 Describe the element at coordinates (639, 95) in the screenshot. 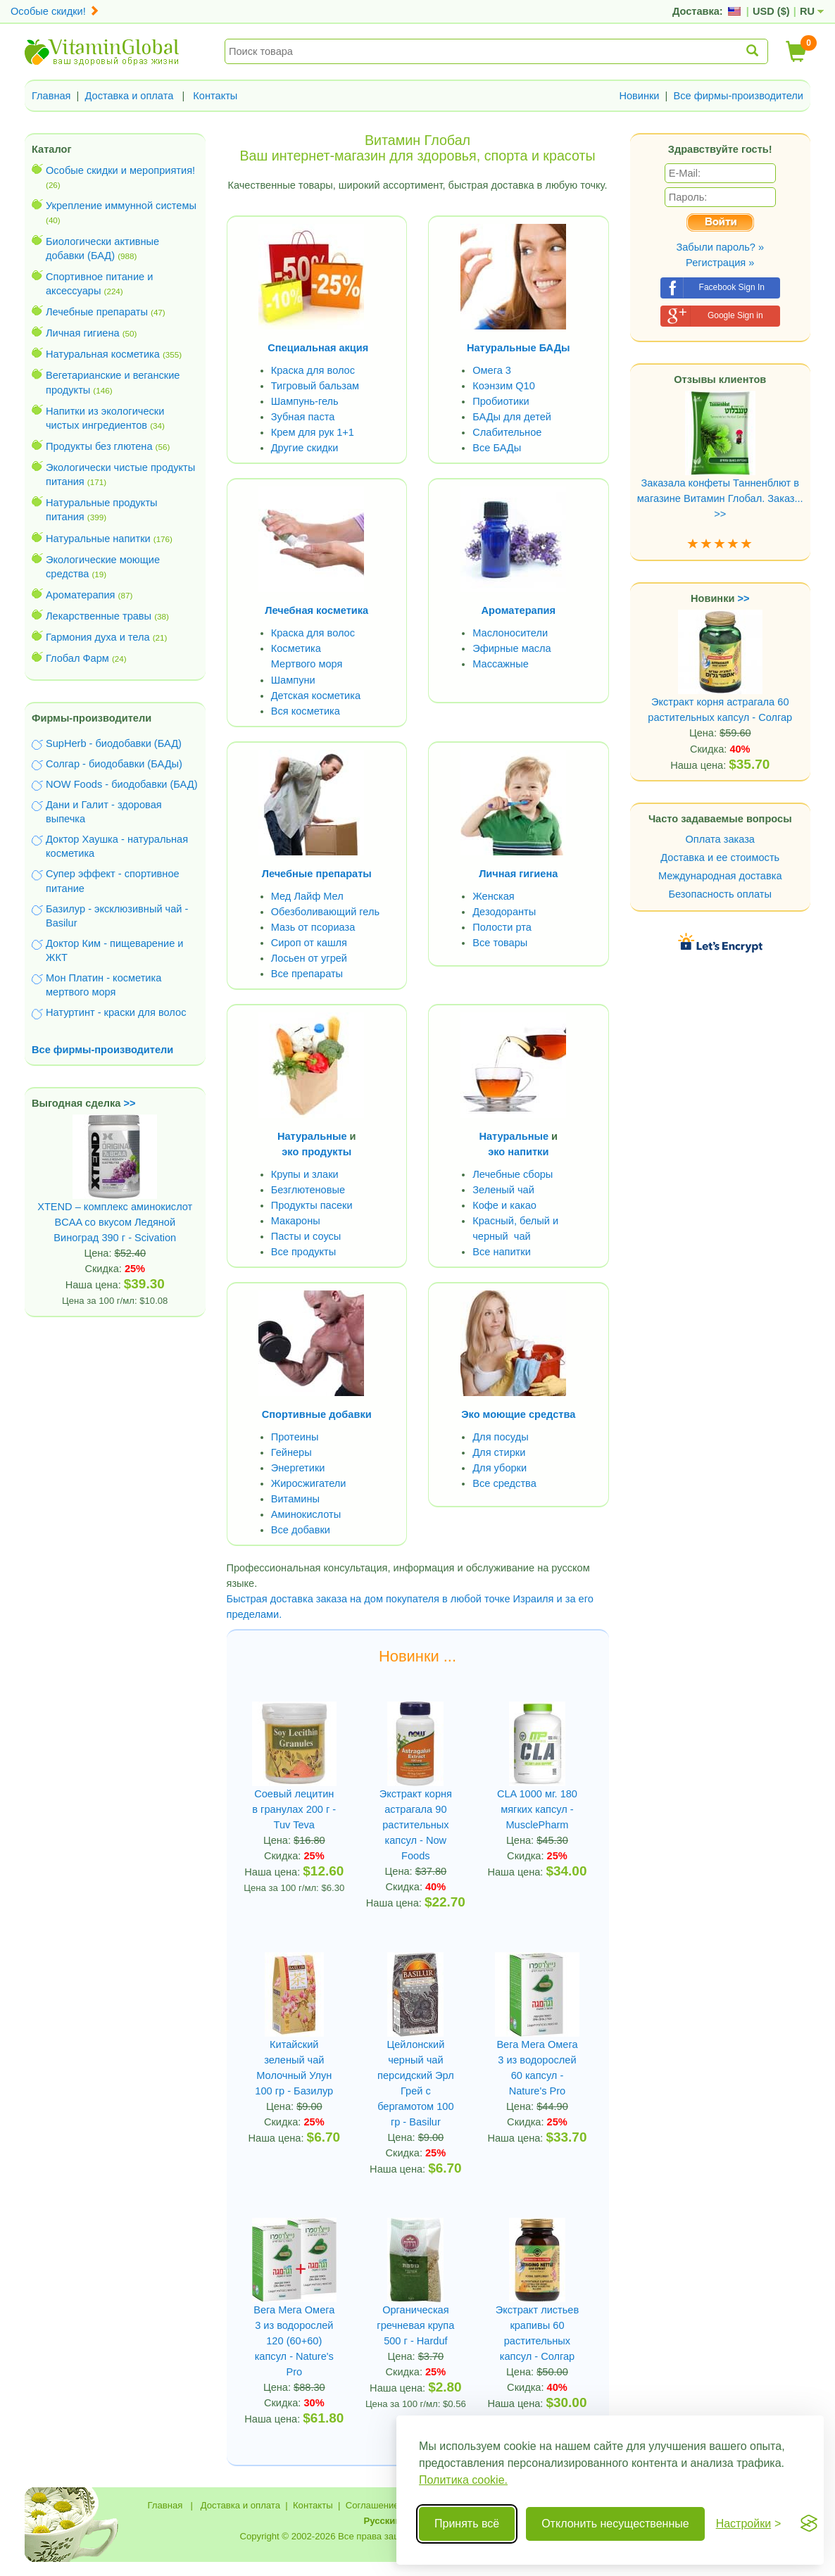

I see `Новинки` at that location.